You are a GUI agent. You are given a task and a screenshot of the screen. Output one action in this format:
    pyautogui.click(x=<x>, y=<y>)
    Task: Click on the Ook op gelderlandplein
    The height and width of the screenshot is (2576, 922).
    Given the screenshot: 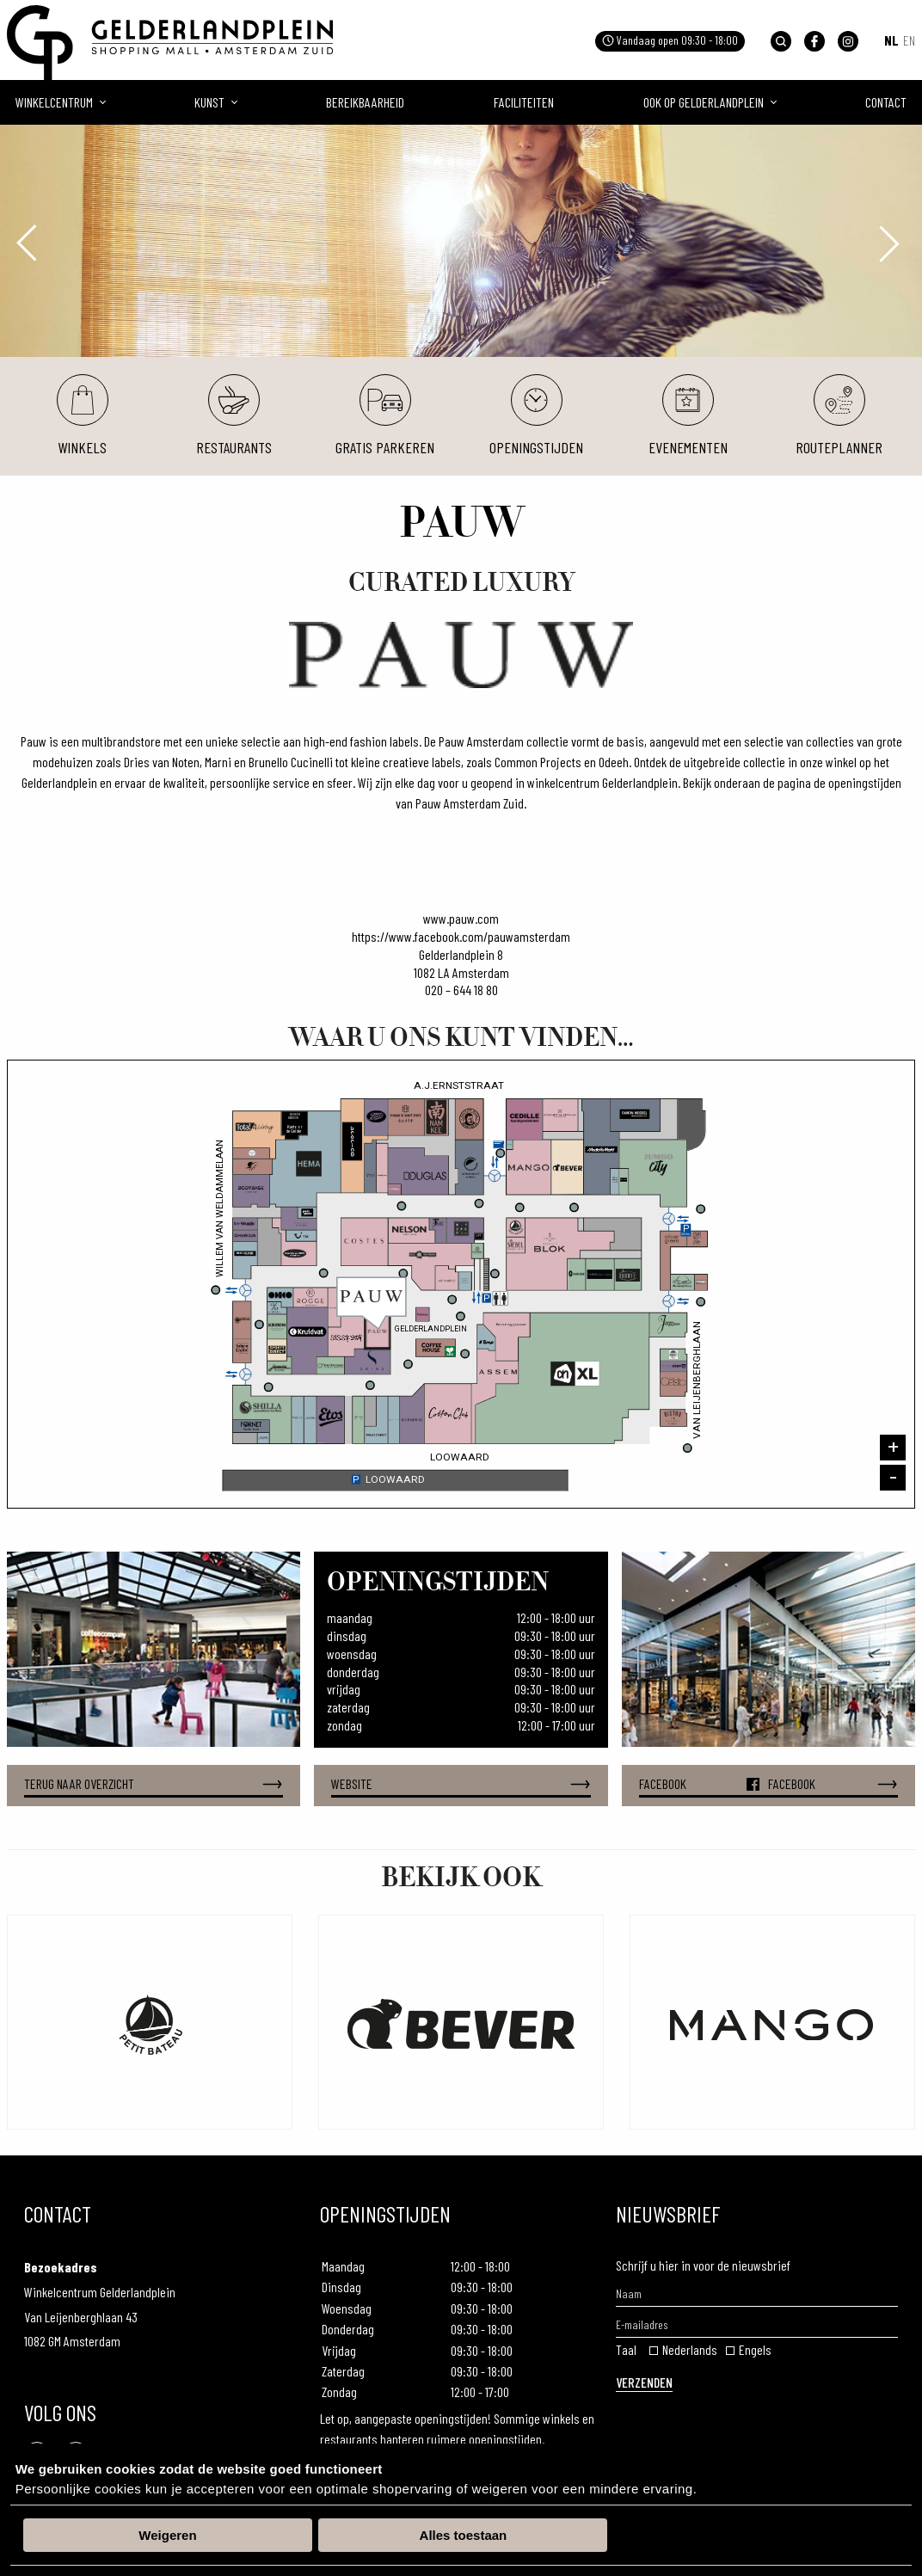 What is the action you would take?
    pyautogui.click(x=703, y=102)
    